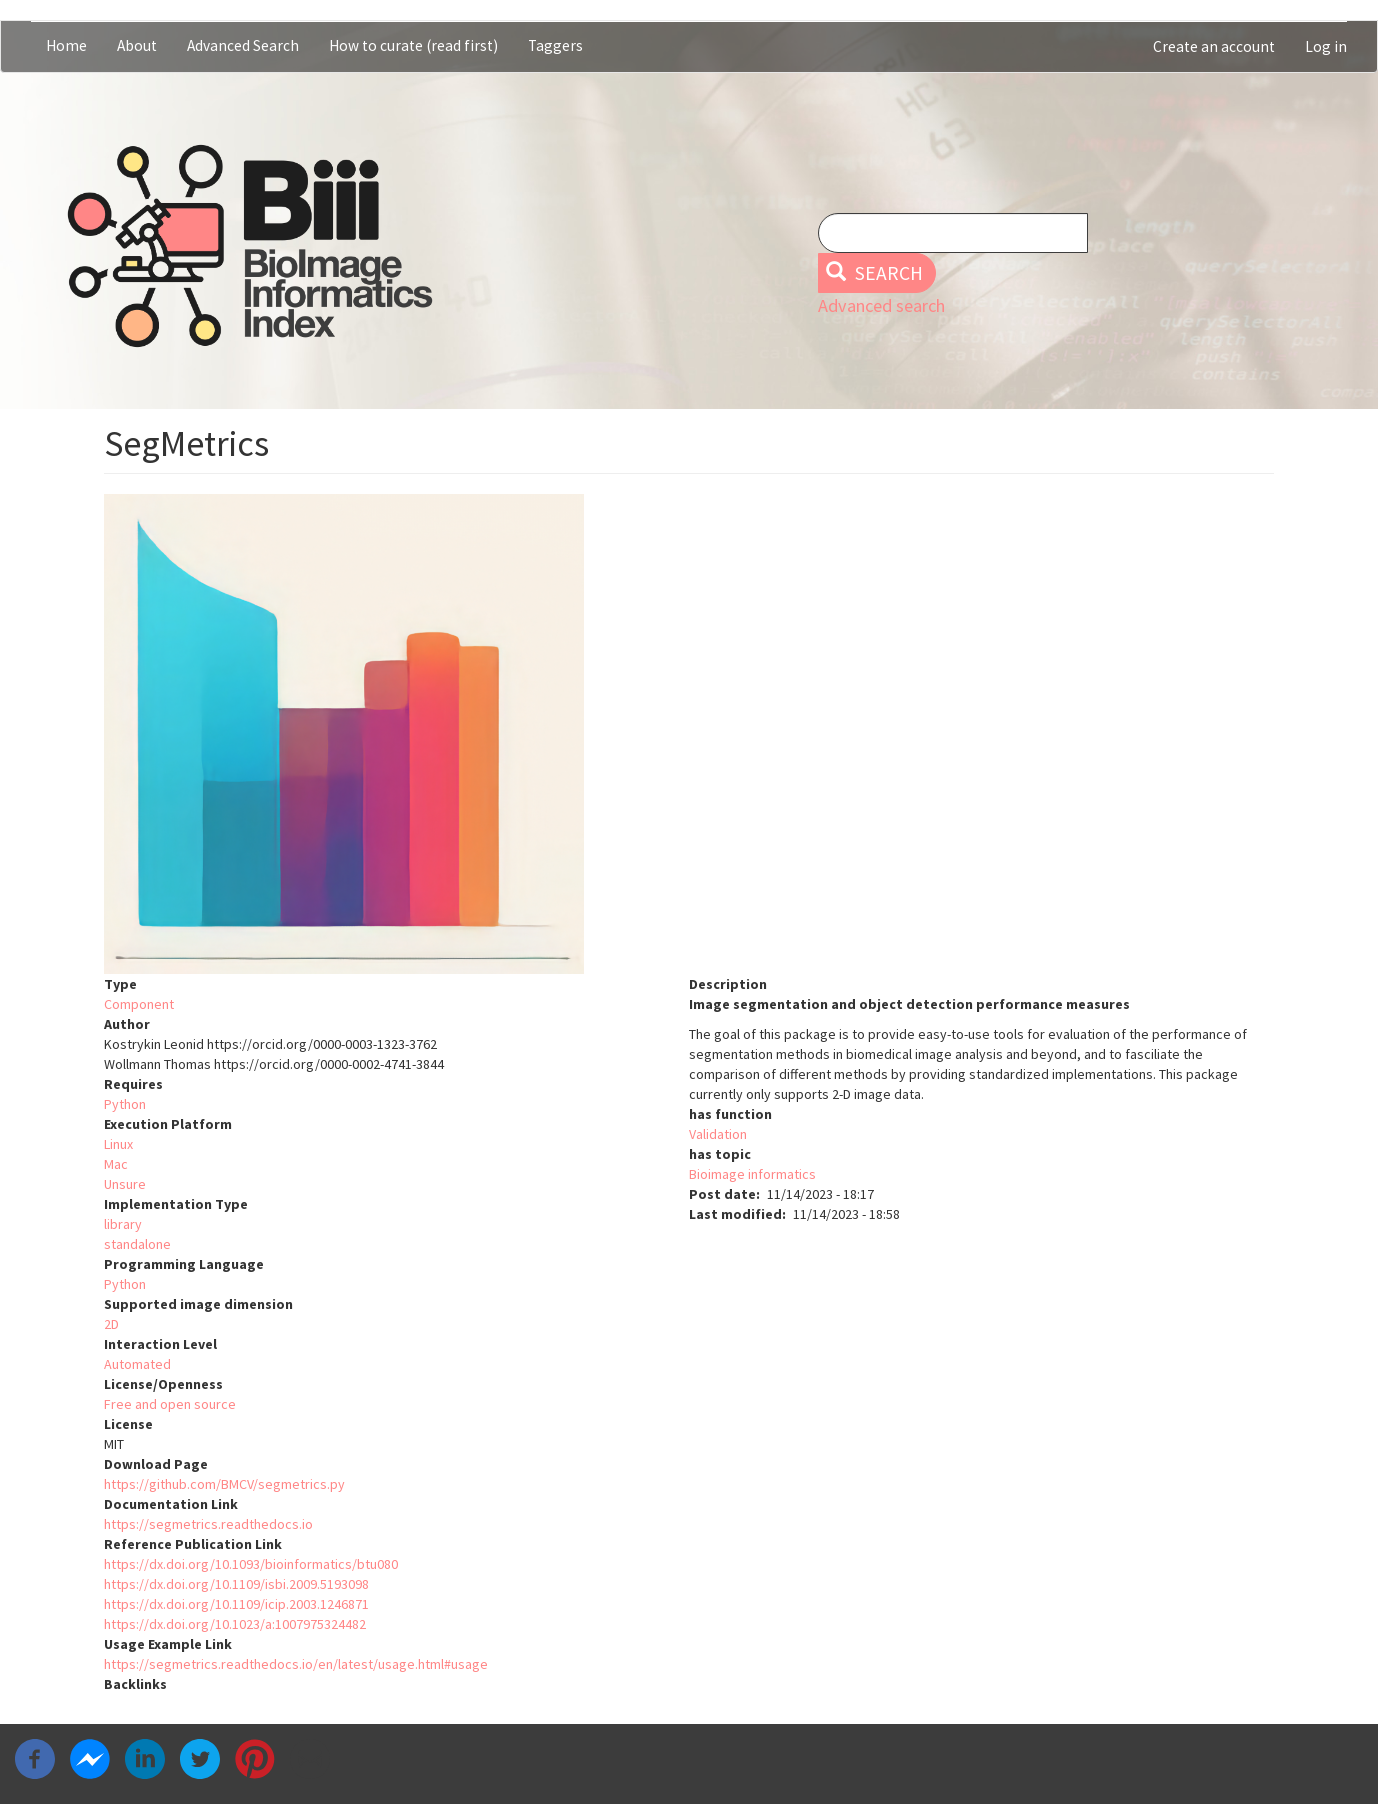 The height and width of the screenshot is (1804, 1378). Describe the element at coordinates (1214, 46) in the screenshot. I see `Create an account` at that location.